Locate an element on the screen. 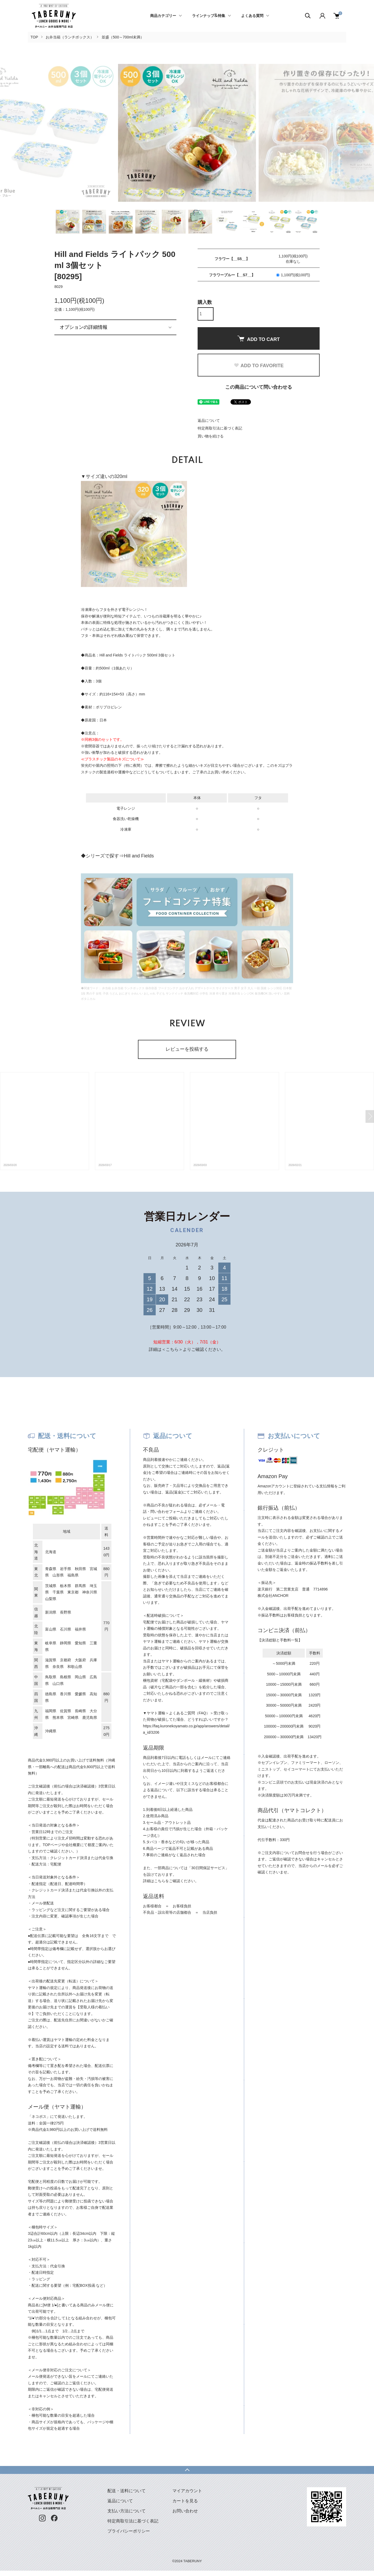  こちら is located at coordinates (159, 1881).